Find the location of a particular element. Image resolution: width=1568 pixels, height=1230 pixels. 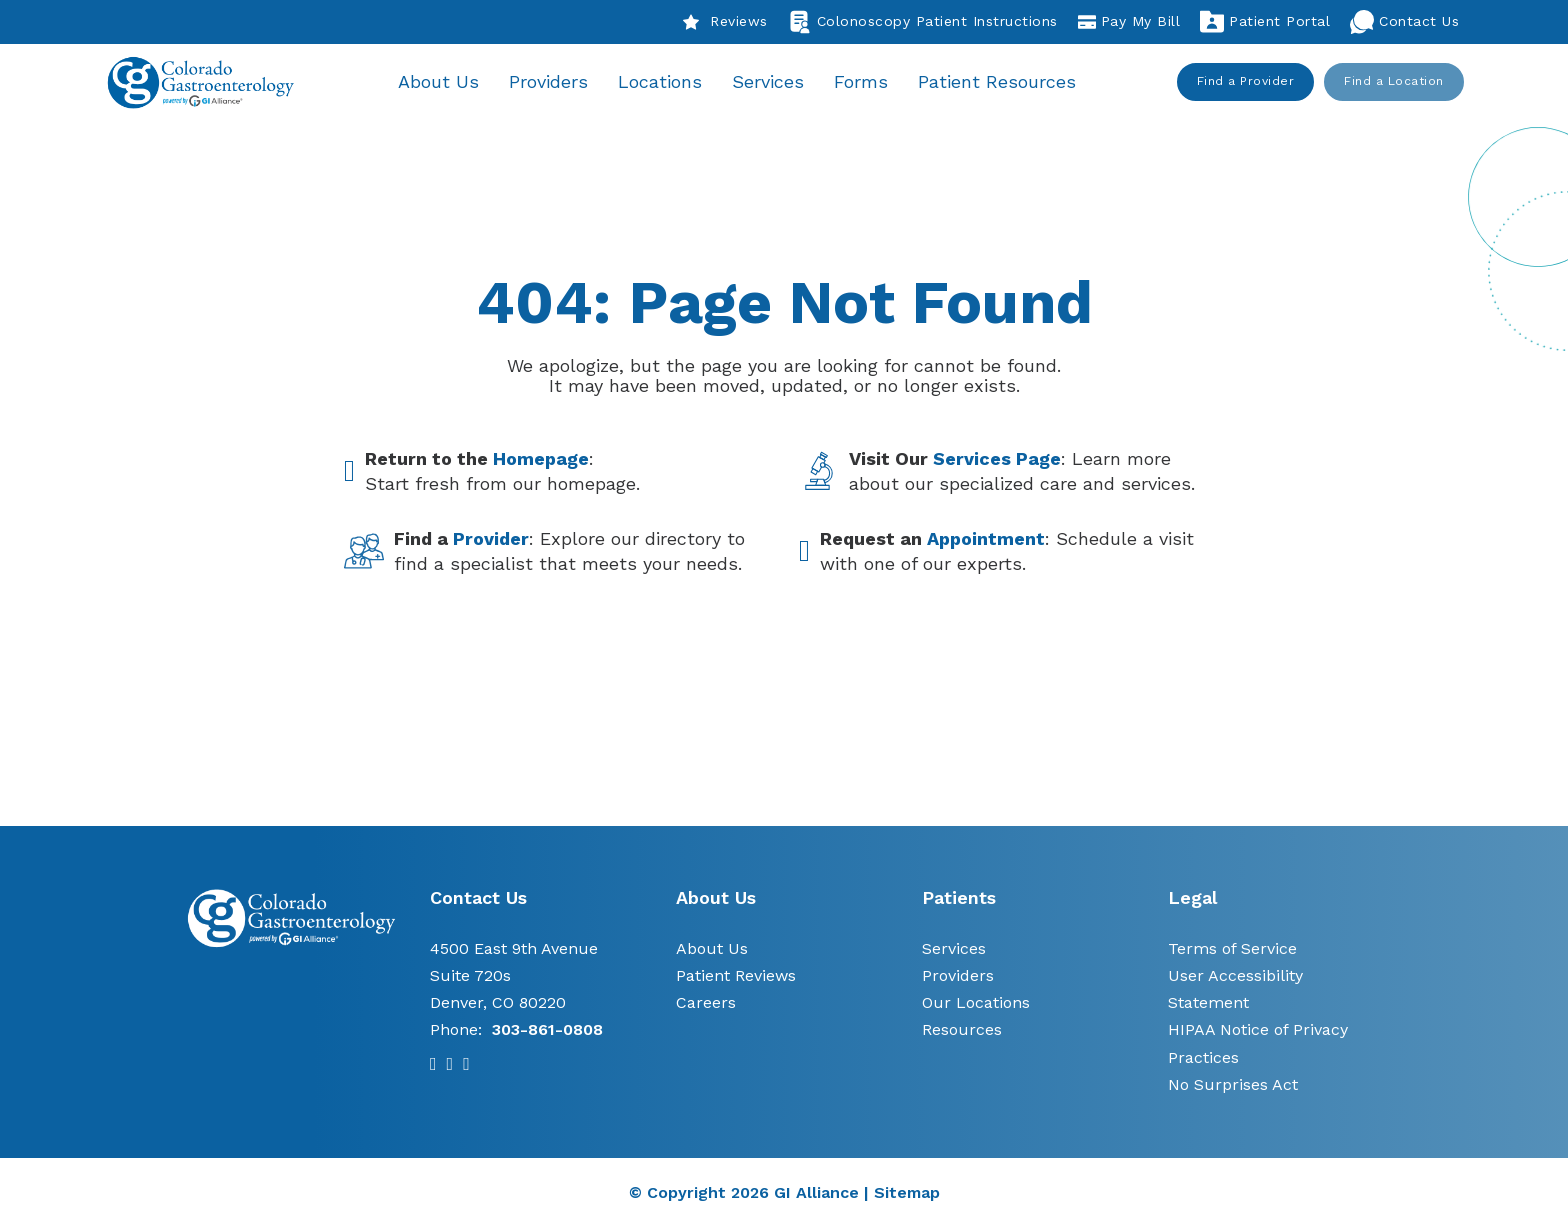

Services Page is located at coordinates (997, 459).